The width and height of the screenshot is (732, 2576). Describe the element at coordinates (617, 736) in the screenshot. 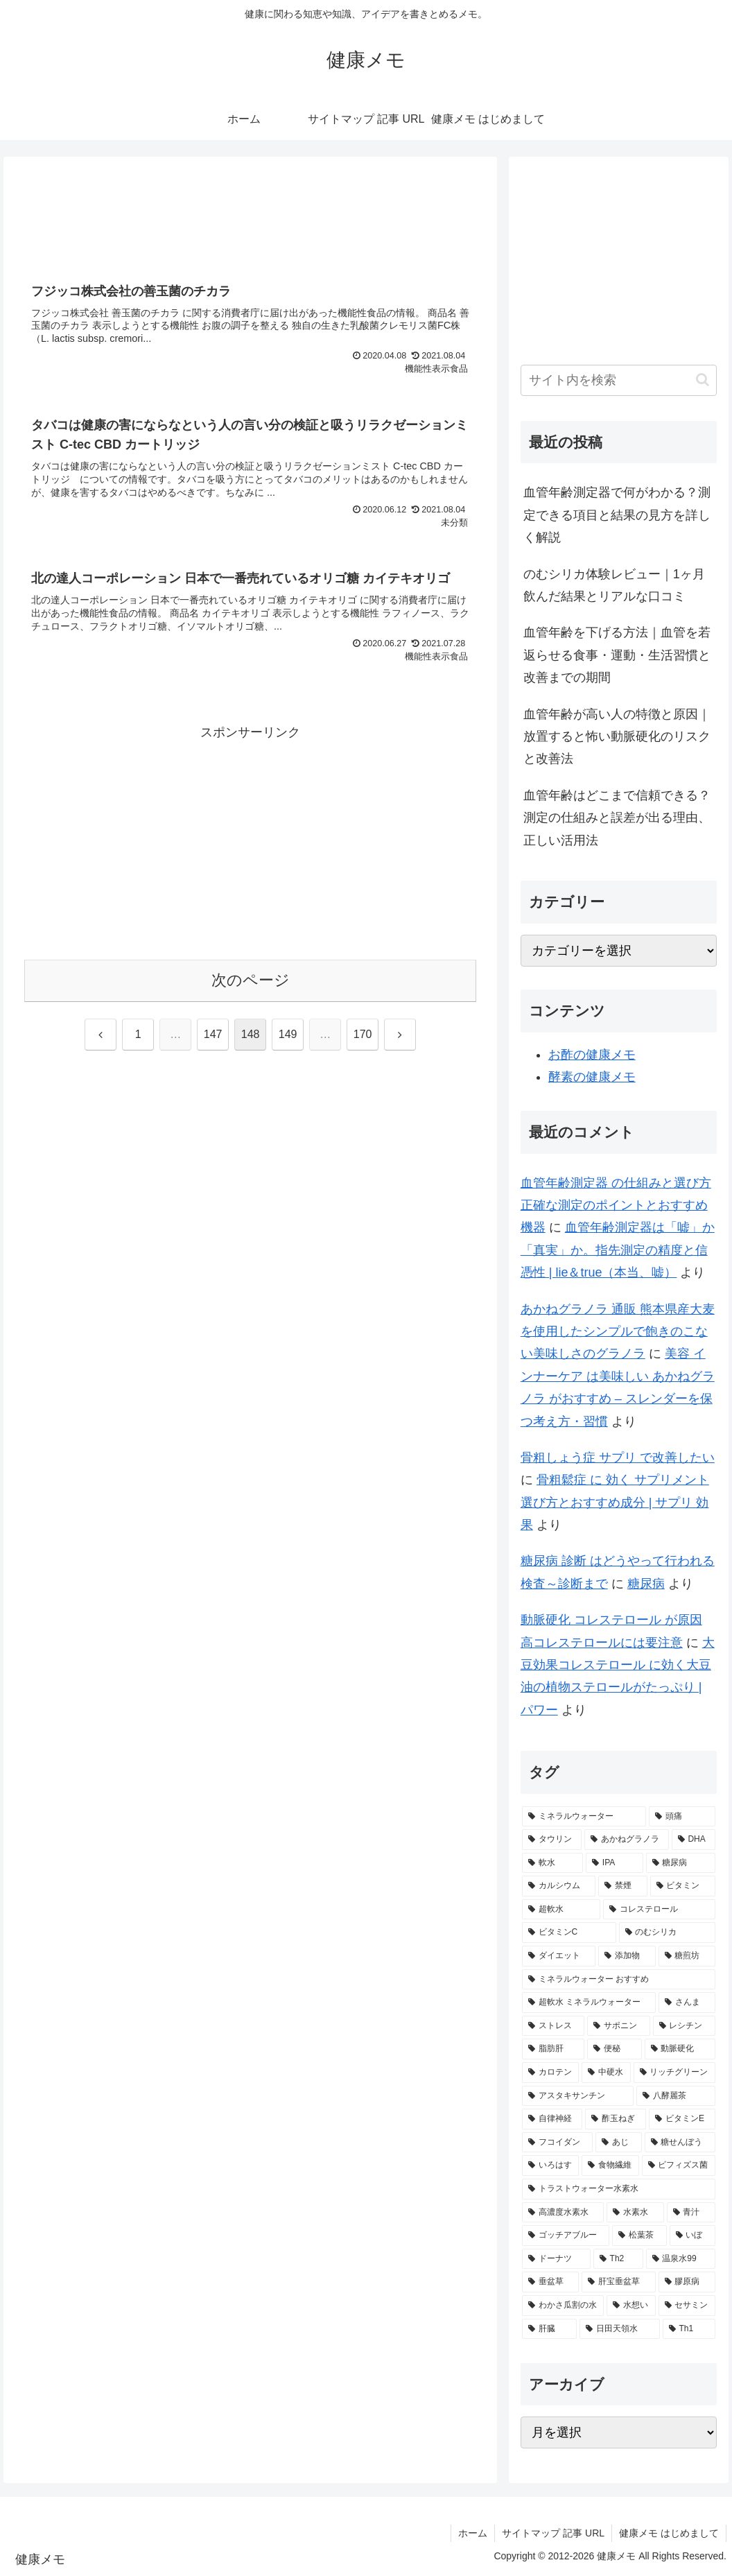

I see `血管年齢が高い人の特徴と原因｜放置すると怖い動脈硬化のリスクと改善法` at that location.